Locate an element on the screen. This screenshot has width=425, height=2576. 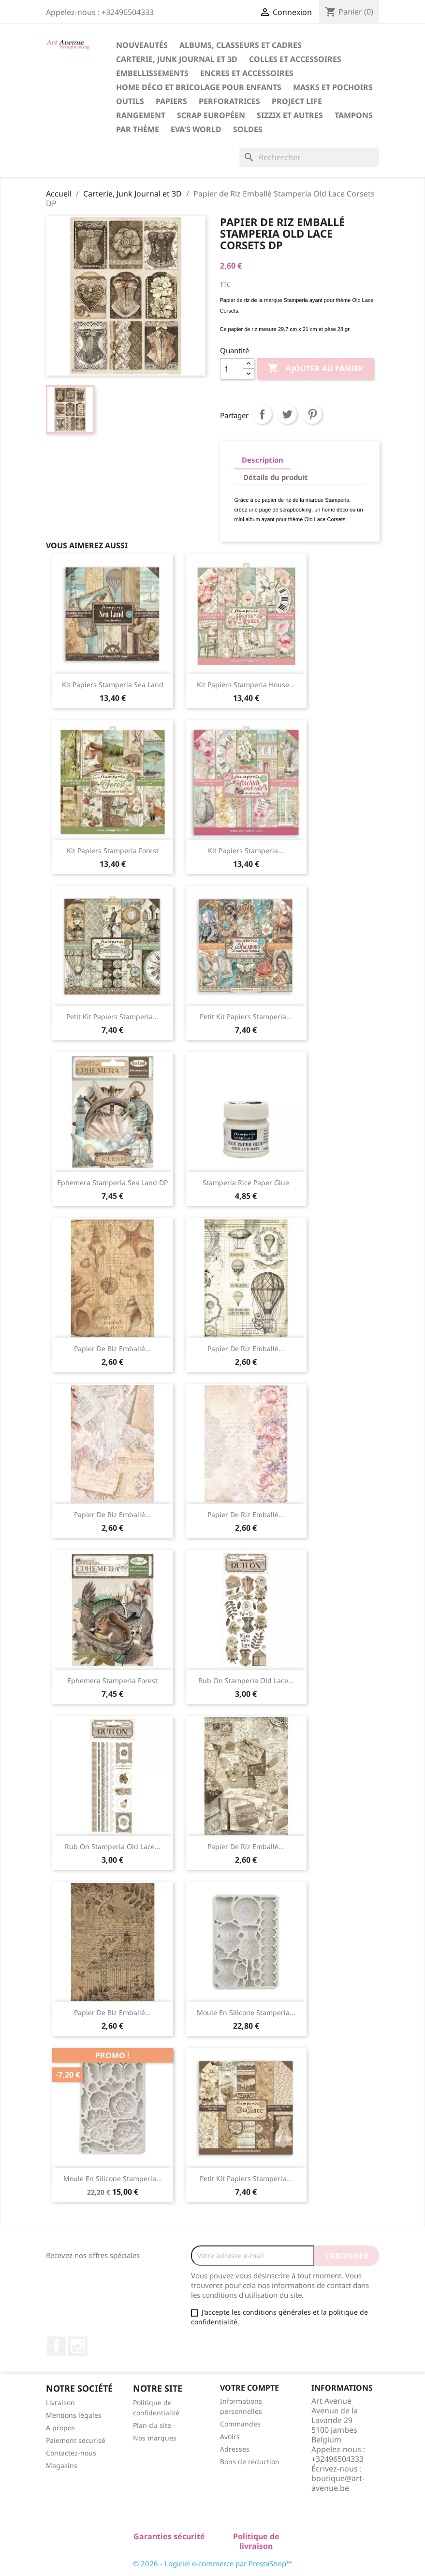
[Quantité] is located at coordinates (231, 368).